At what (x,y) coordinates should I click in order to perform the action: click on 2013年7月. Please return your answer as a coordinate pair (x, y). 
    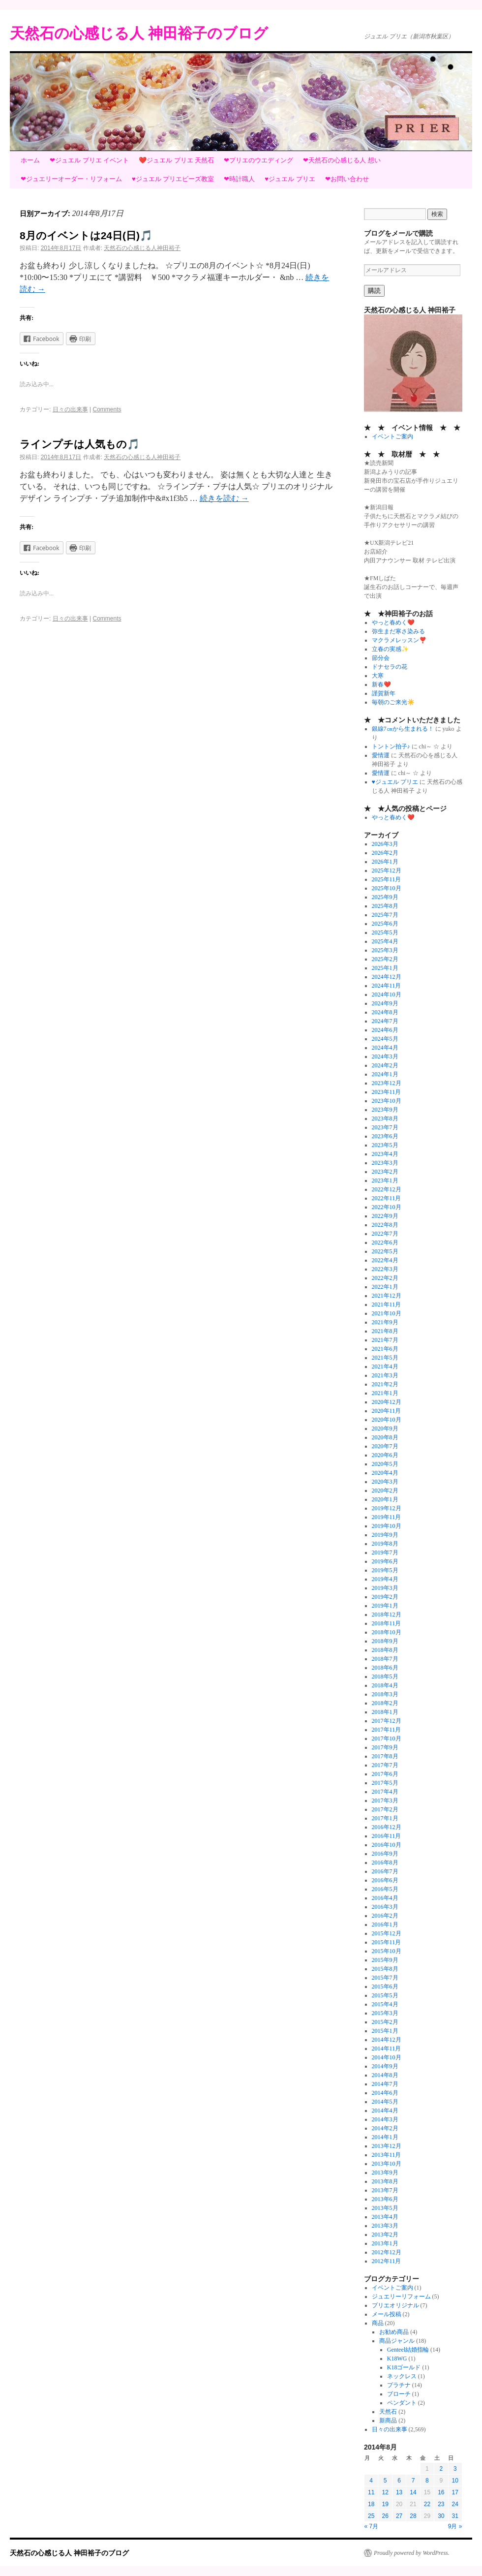
    Looking at the image, I should click on (385, 2190).